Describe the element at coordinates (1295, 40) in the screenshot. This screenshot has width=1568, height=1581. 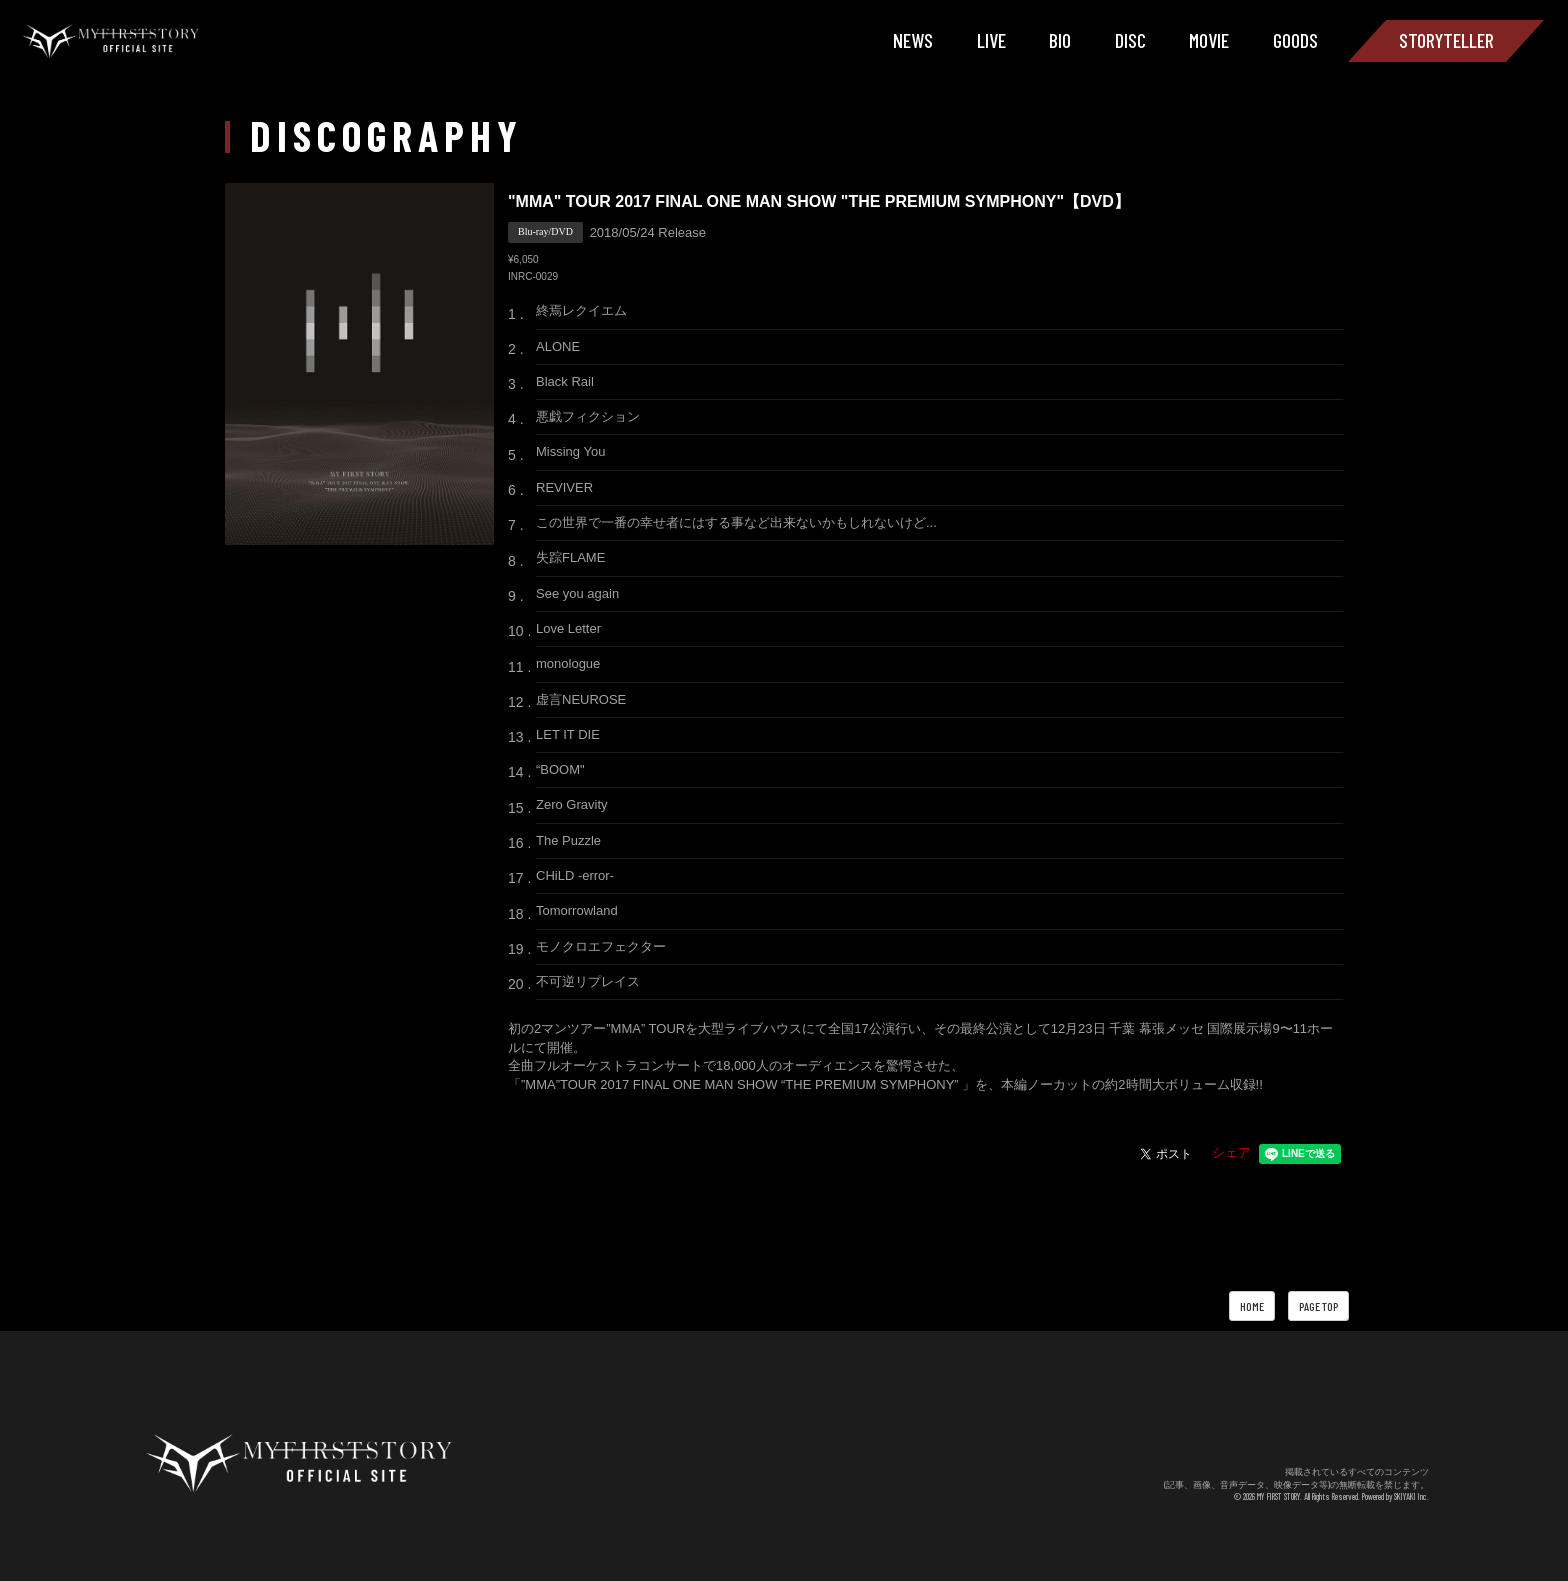
I see `GOODS` at that location.